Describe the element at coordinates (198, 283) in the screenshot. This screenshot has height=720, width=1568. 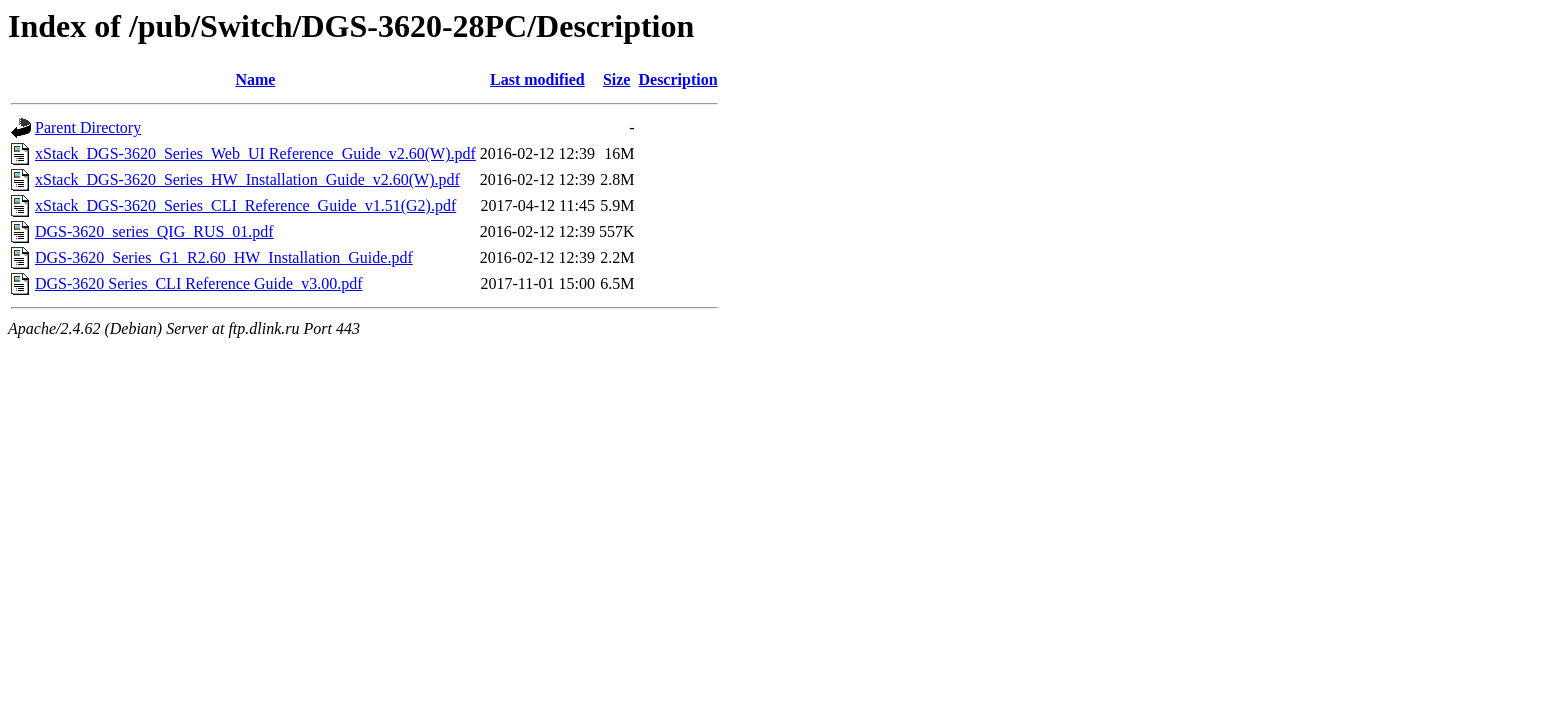
I see `DGS-3620 Series_CLI Reference Guide_v3.00.pdf` at that location.